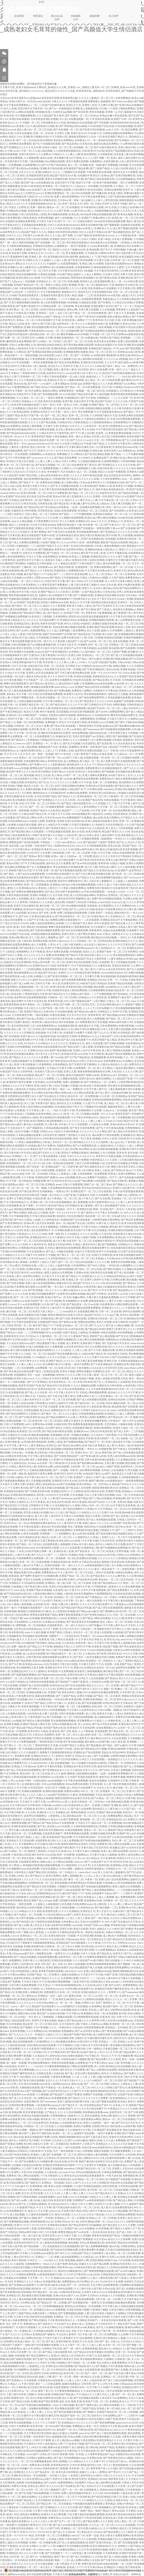  What do you see at coordinates (104, 302) in the screenshot?
I see `国产你懂得` at bounding box center [104, 302].